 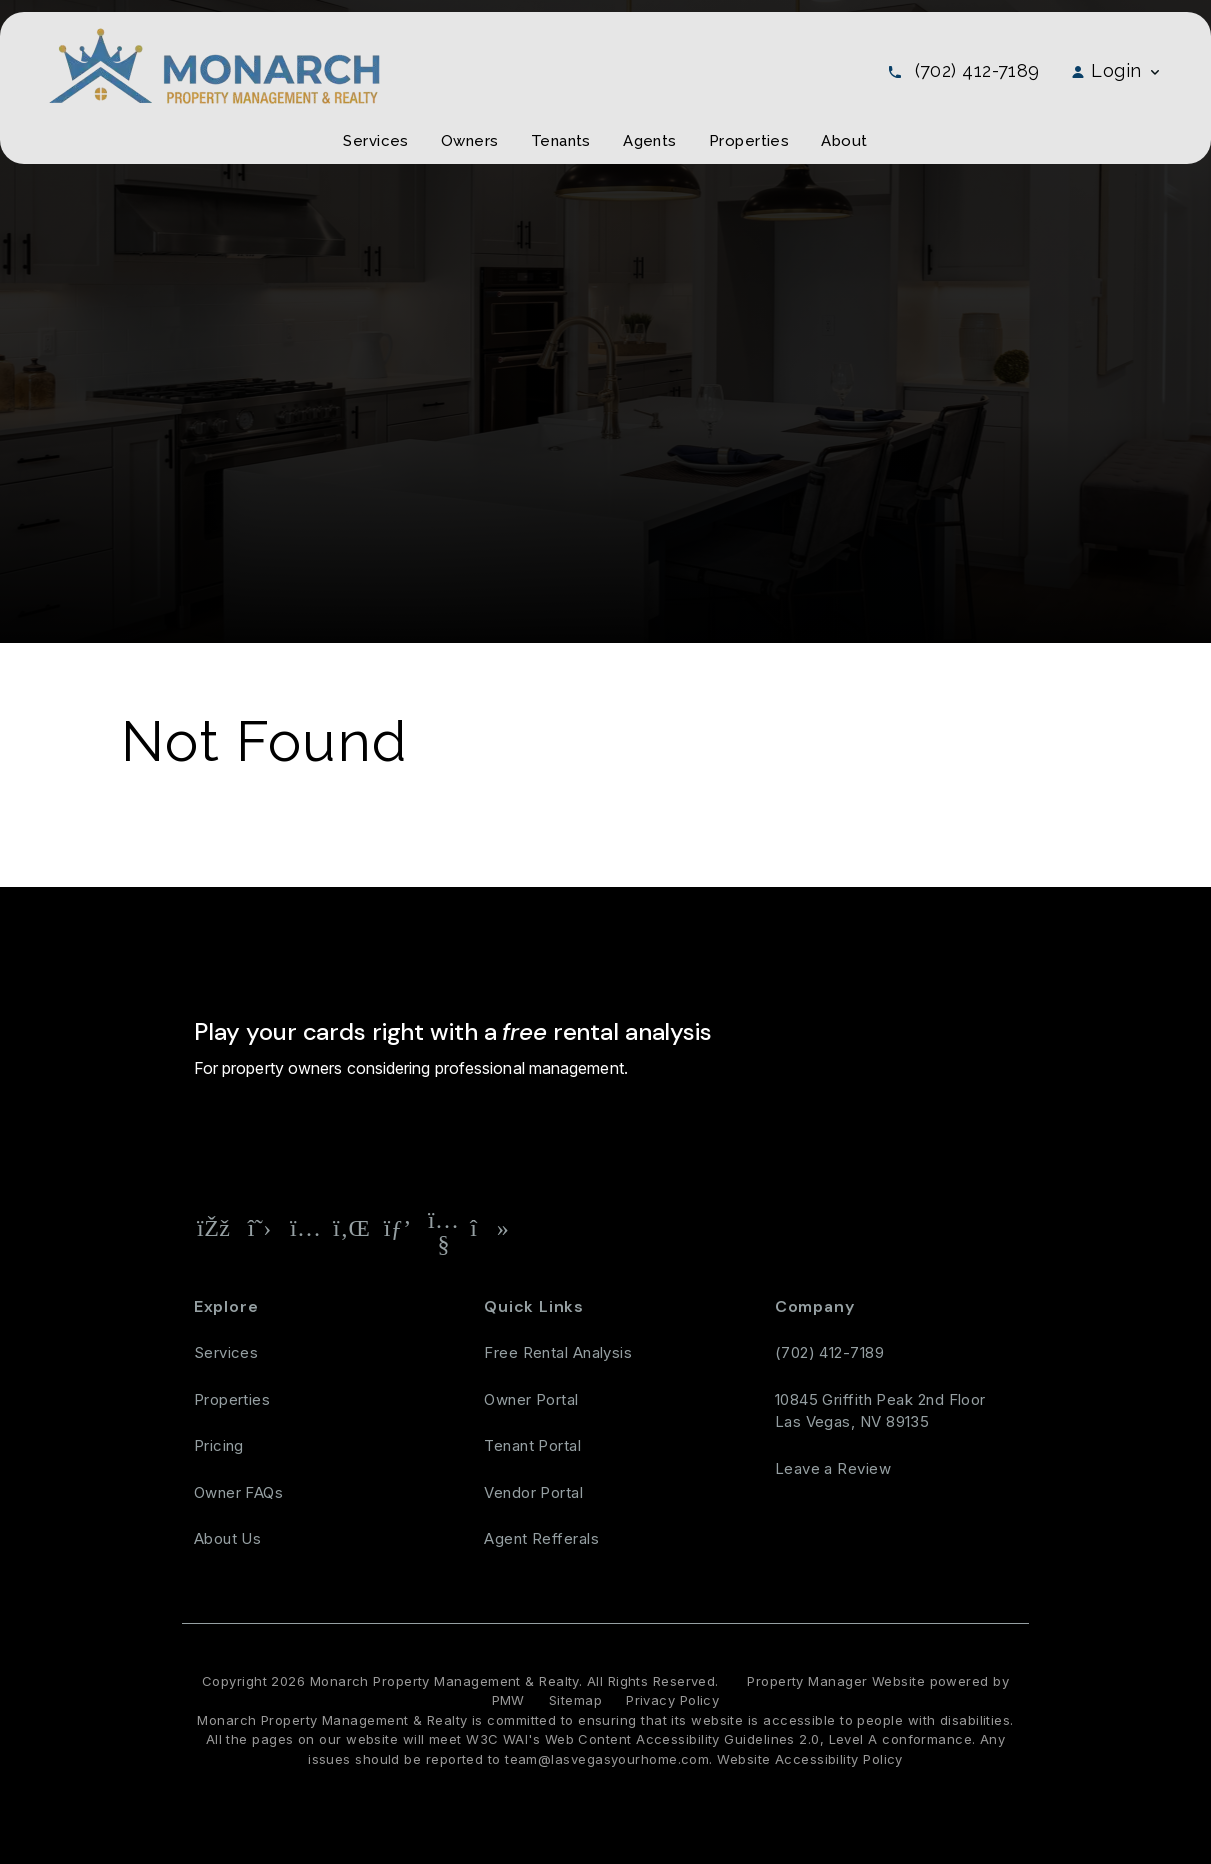 I want to click on Vendor Portal, so click(x=533, y=1492).